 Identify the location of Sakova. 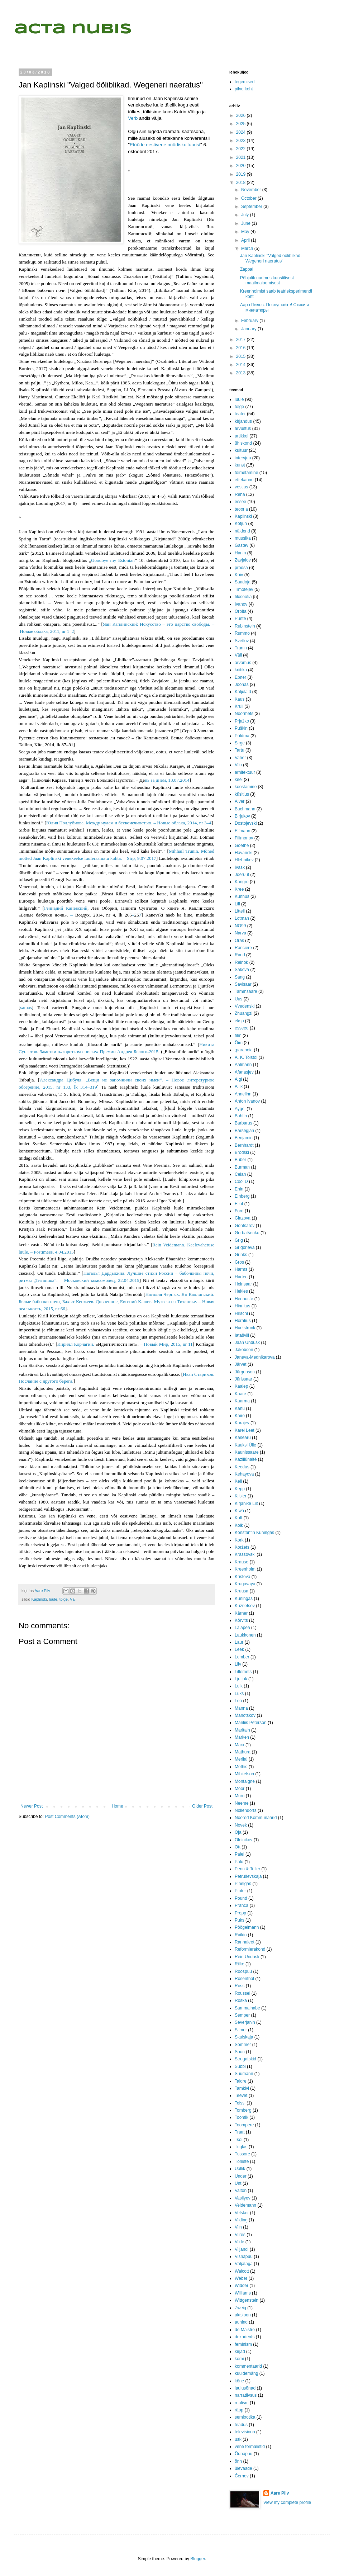
(242, 969).